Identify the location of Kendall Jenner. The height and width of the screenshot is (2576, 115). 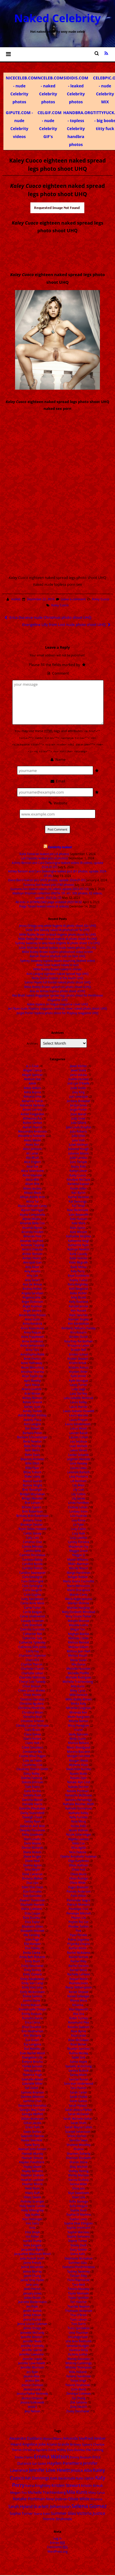
(78, 1305).